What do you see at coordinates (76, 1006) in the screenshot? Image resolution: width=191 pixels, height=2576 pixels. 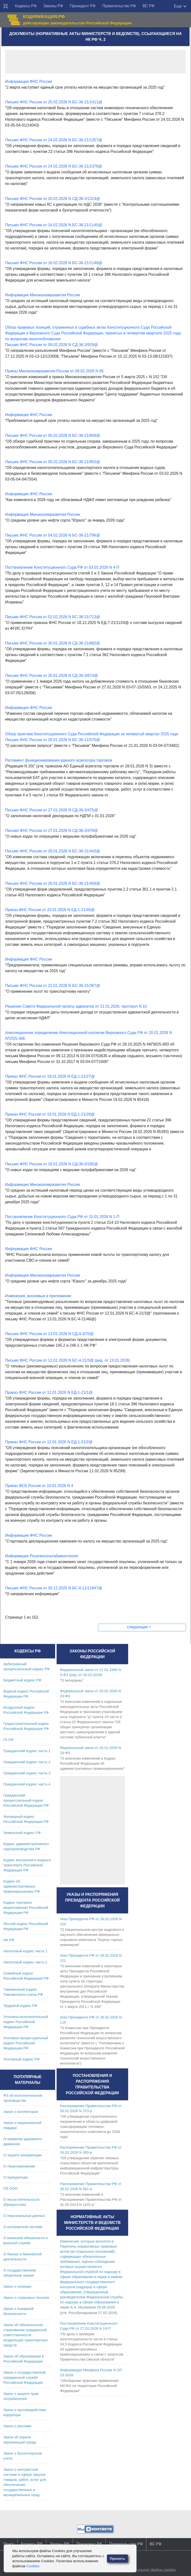 I see `Решение Совета Федеральной палаты адвокатов от 21.01.2026, протокол N 10` at bounding box center [76, 1006].